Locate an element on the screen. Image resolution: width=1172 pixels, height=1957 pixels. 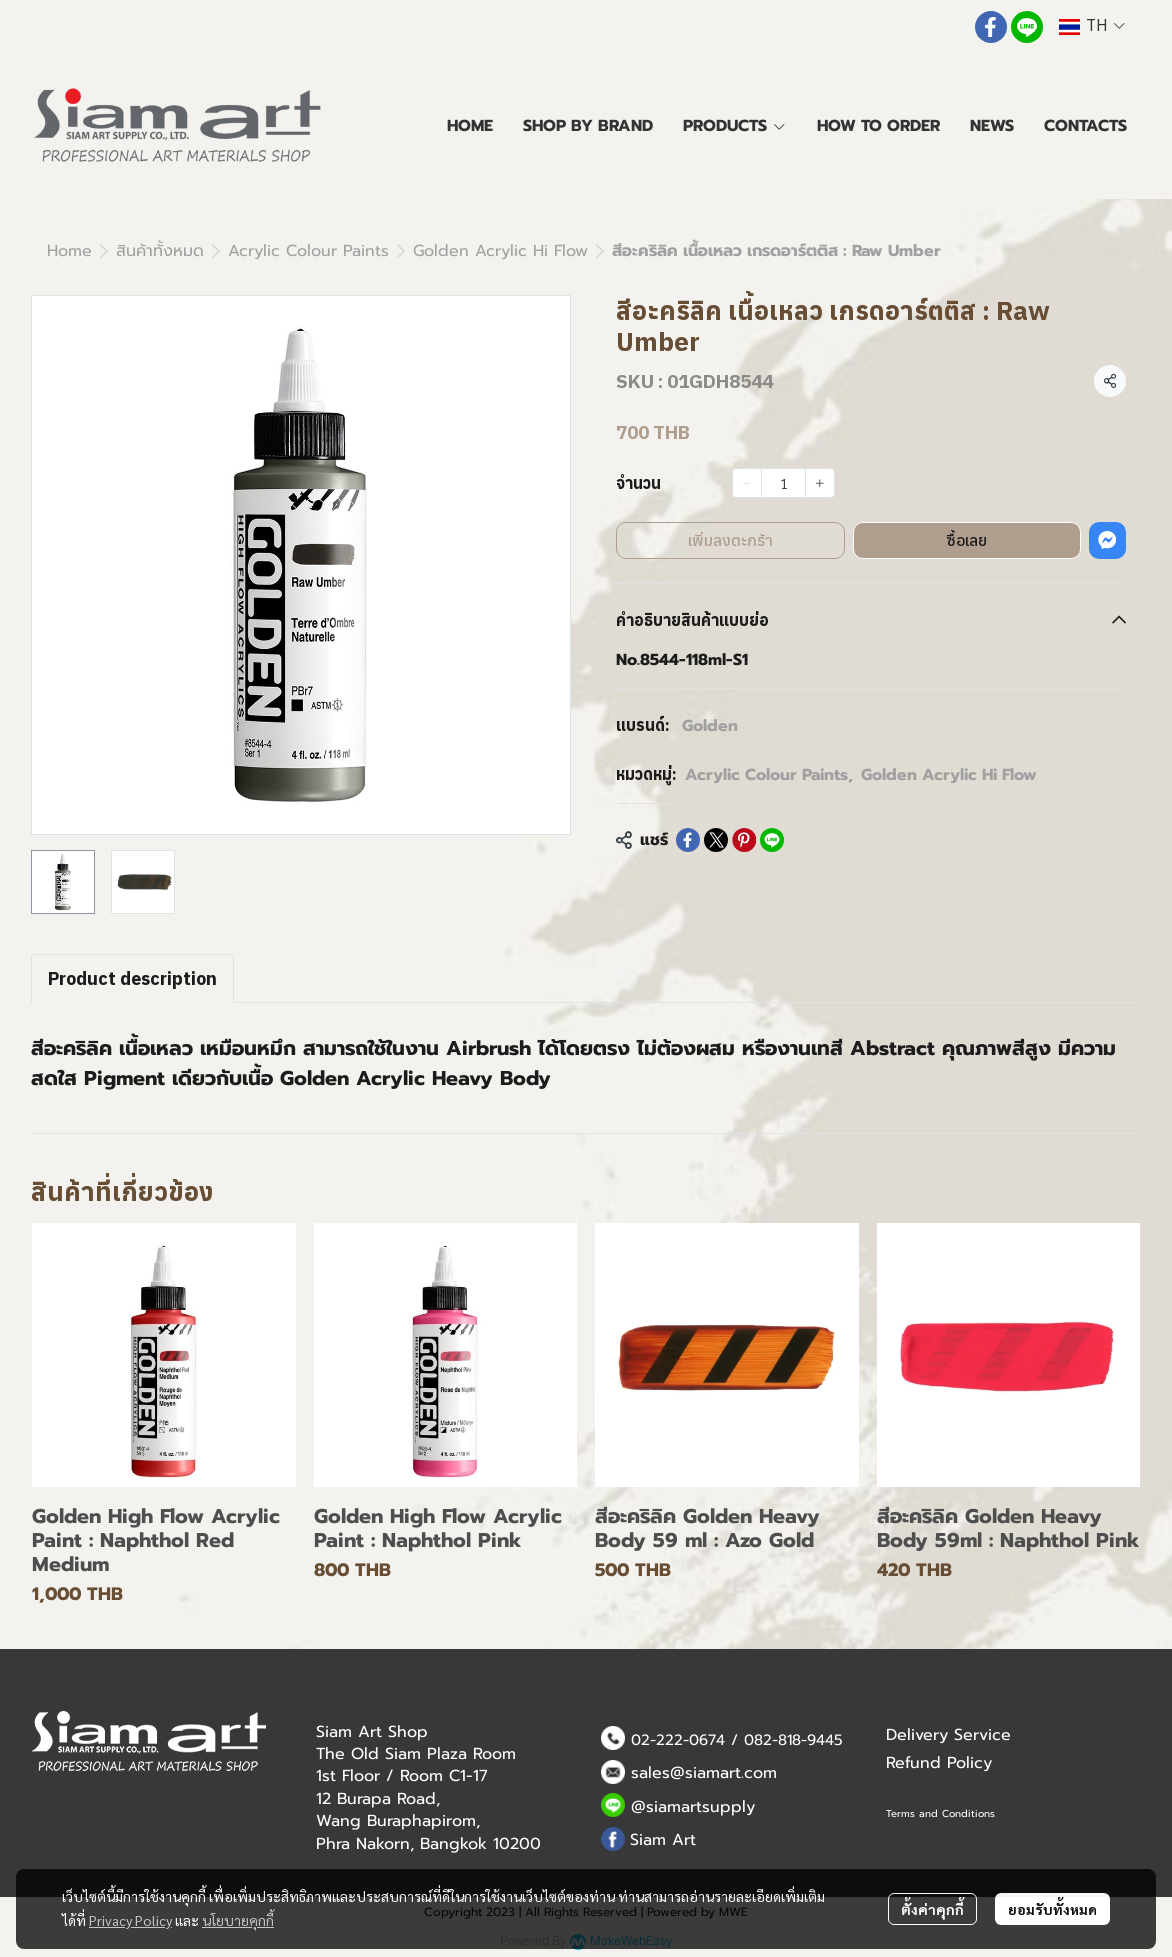
[Share on LINE] is located at coordinates (772, 840).